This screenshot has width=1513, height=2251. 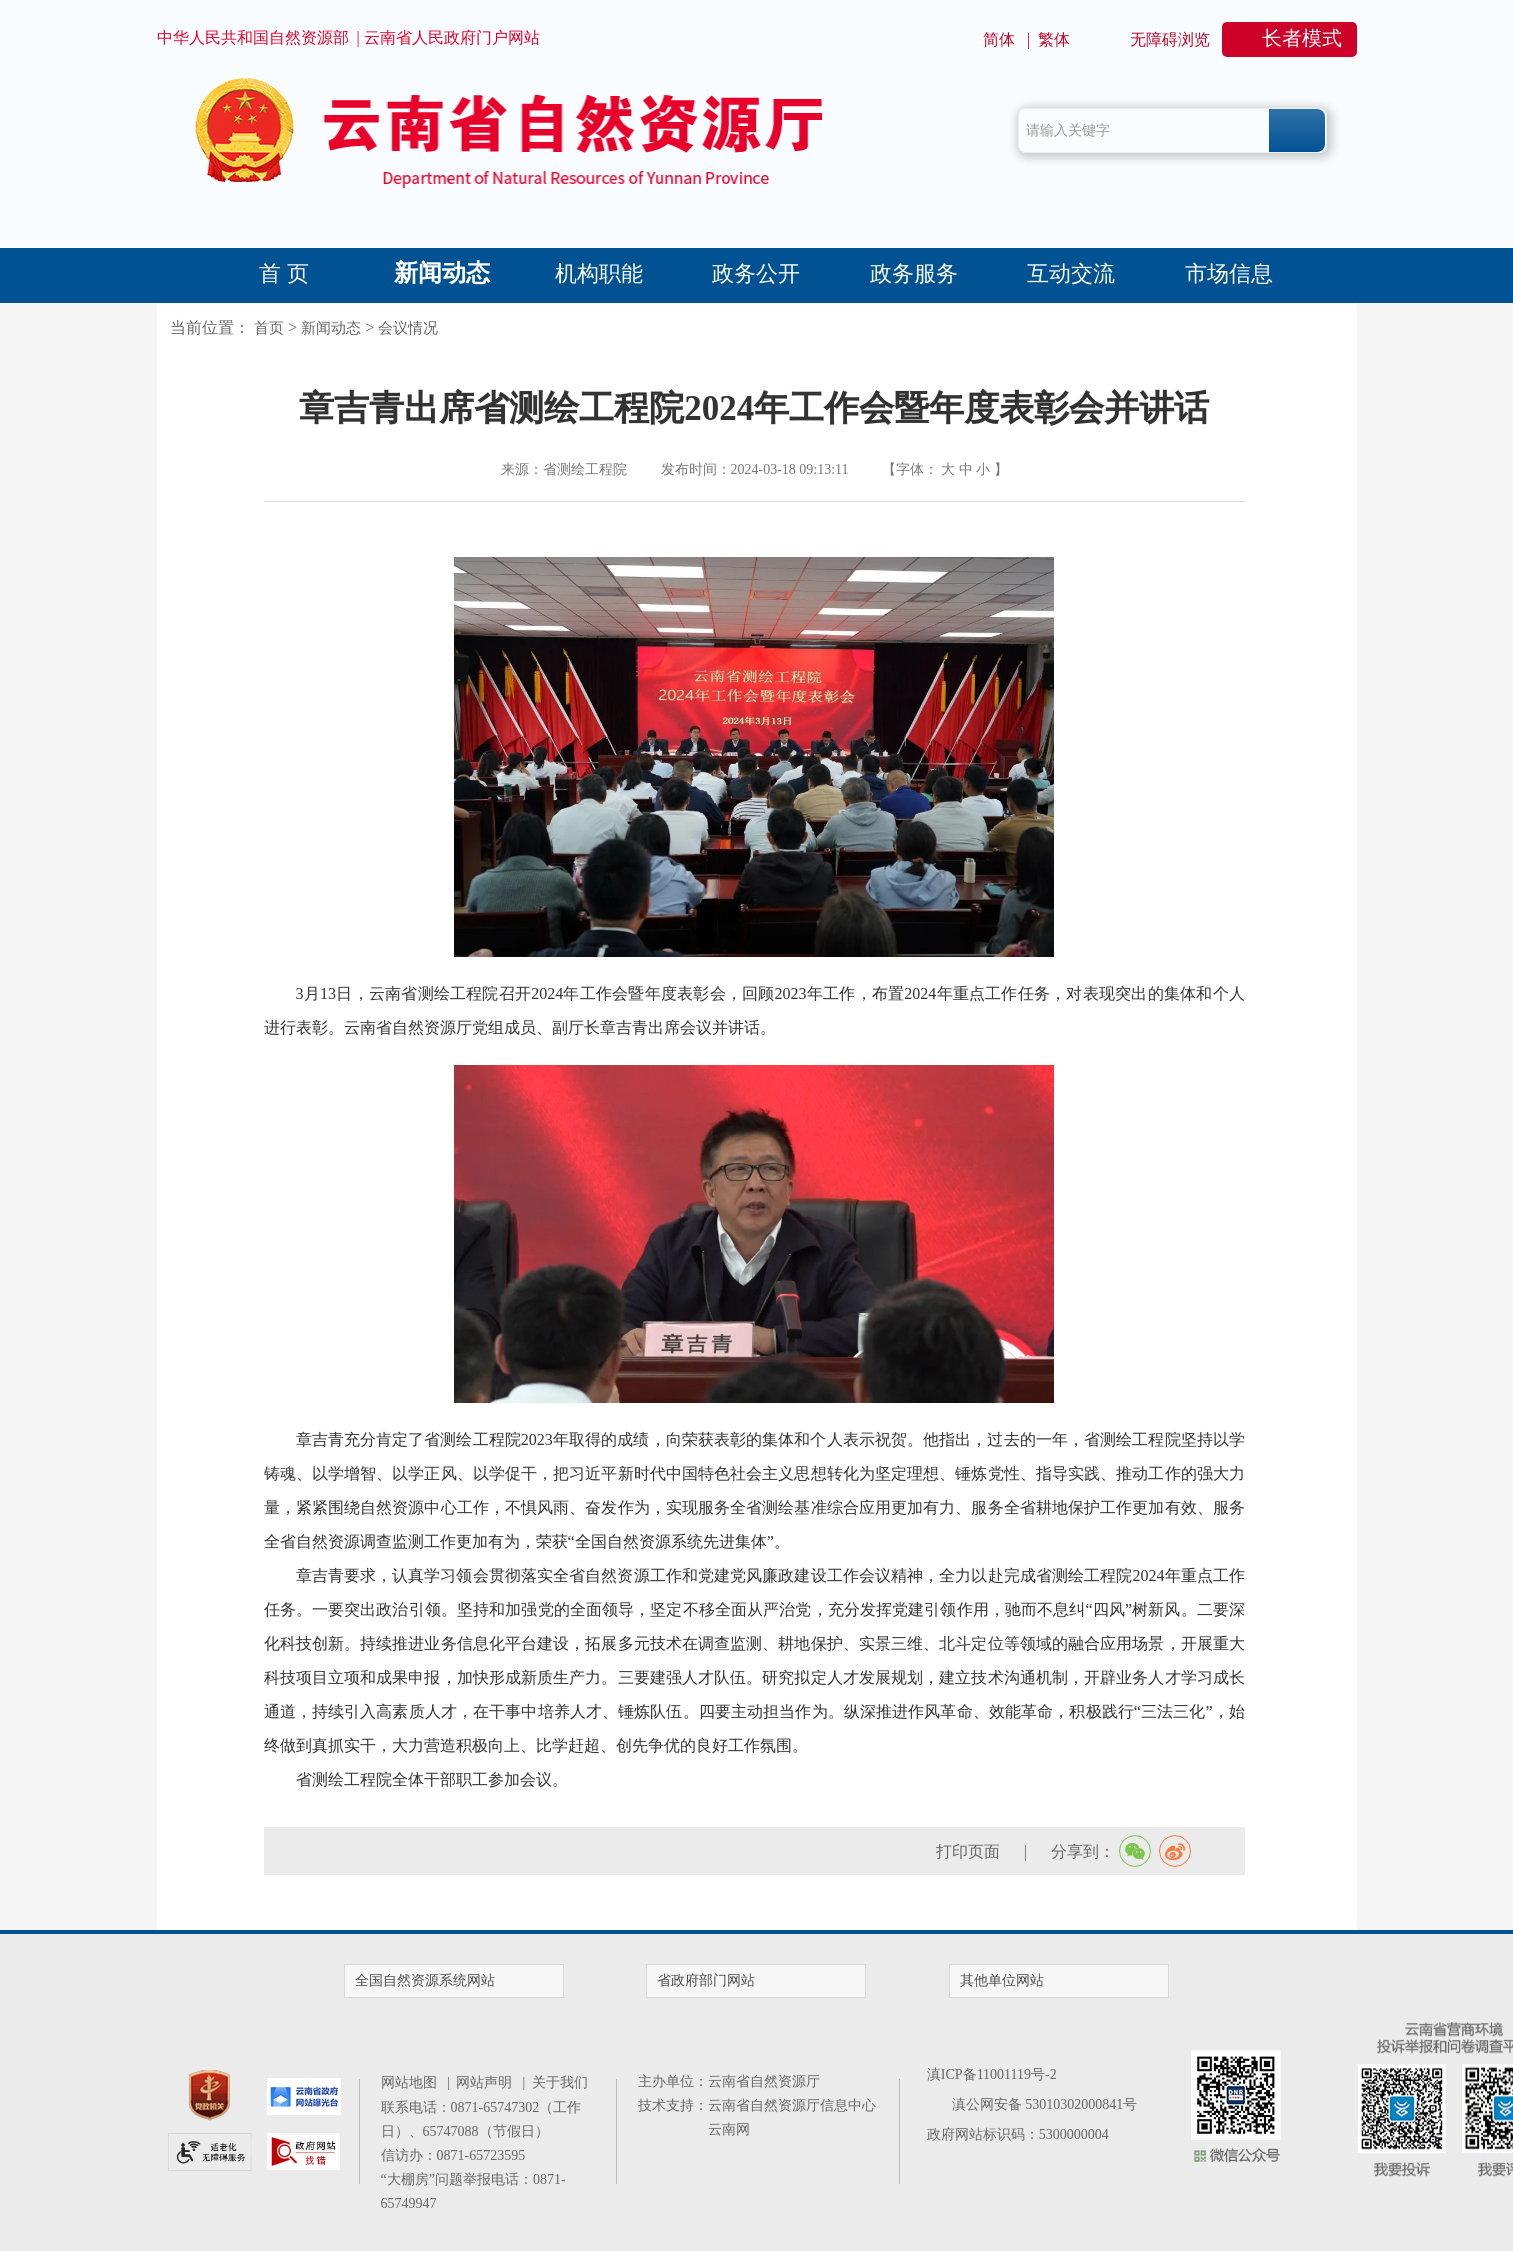 What do you see at coordinates (487, 2082) in the screenshot?
I see `网站声明` at bounding box center [487, 2082].